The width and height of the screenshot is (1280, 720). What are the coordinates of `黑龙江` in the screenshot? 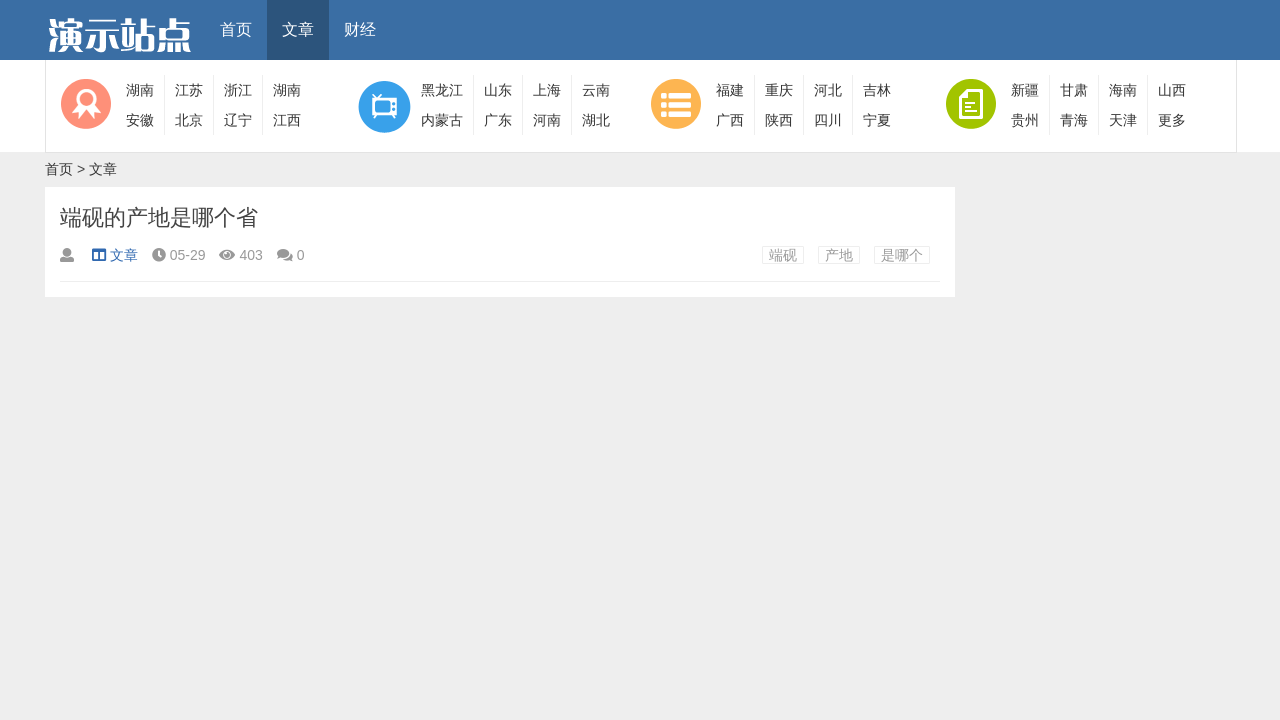 It's located at (442, 90).